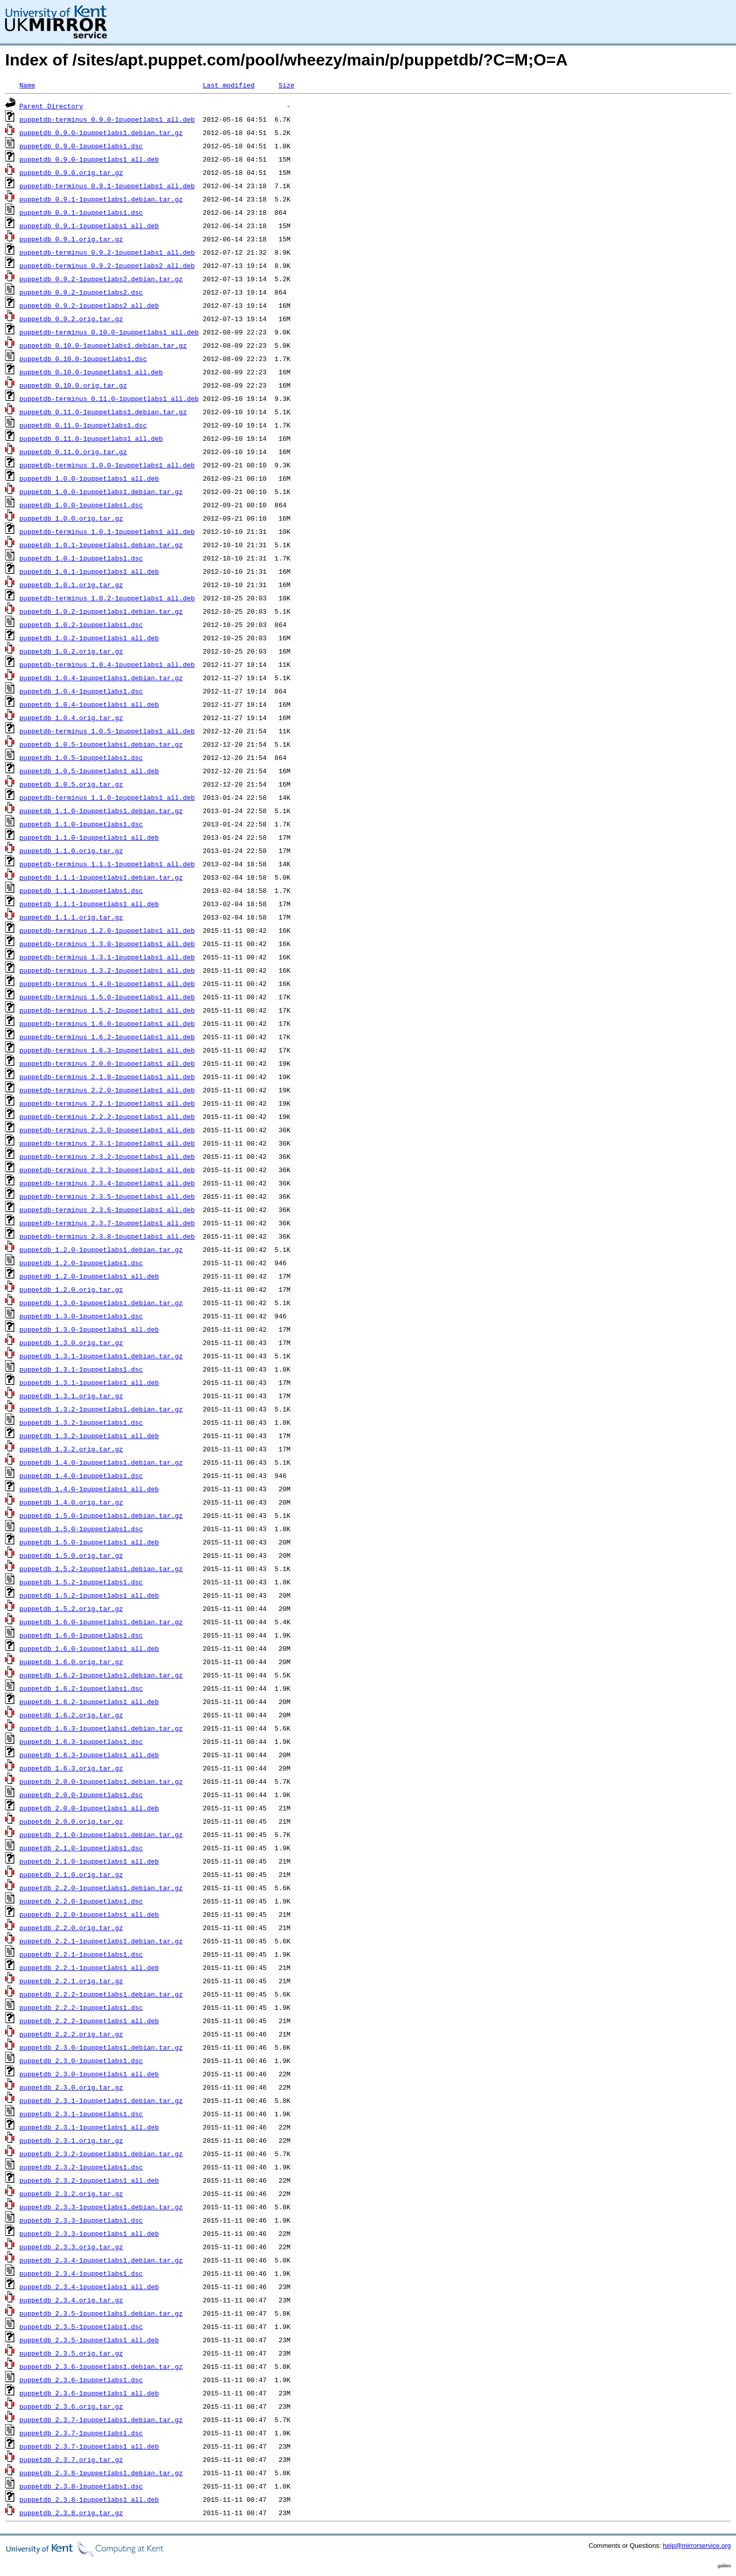 This screenshot has width=736, height=2576. Describe the element at coordinates (101, 2100) in the screenshot. I see `puppetdb_2.3.1-1puppetlabs1.debian.tar.gz` at that location.